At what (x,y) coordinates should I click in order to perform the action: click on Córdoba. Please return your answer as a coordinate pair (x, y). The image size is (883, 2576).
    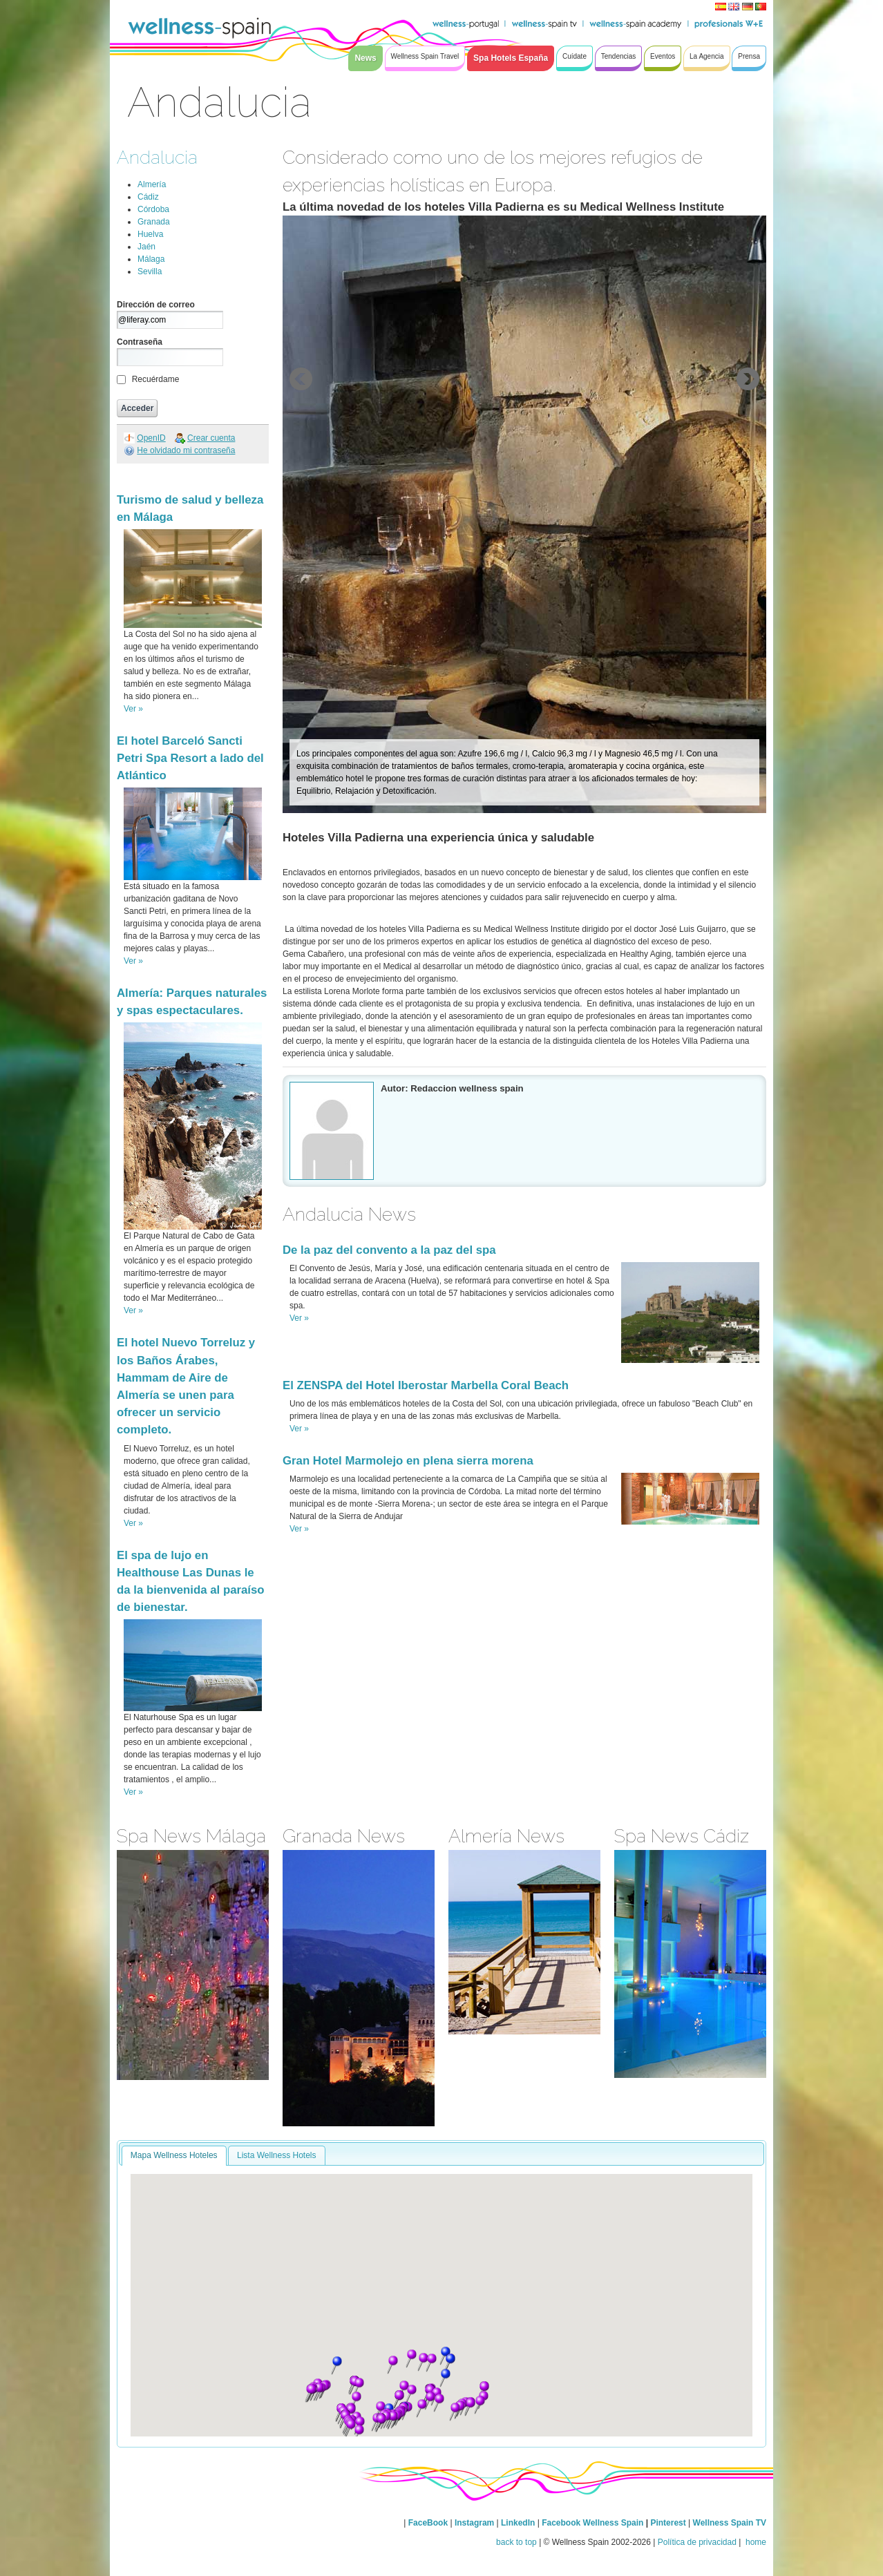
    Looking at the image, I should click on (153, 209).